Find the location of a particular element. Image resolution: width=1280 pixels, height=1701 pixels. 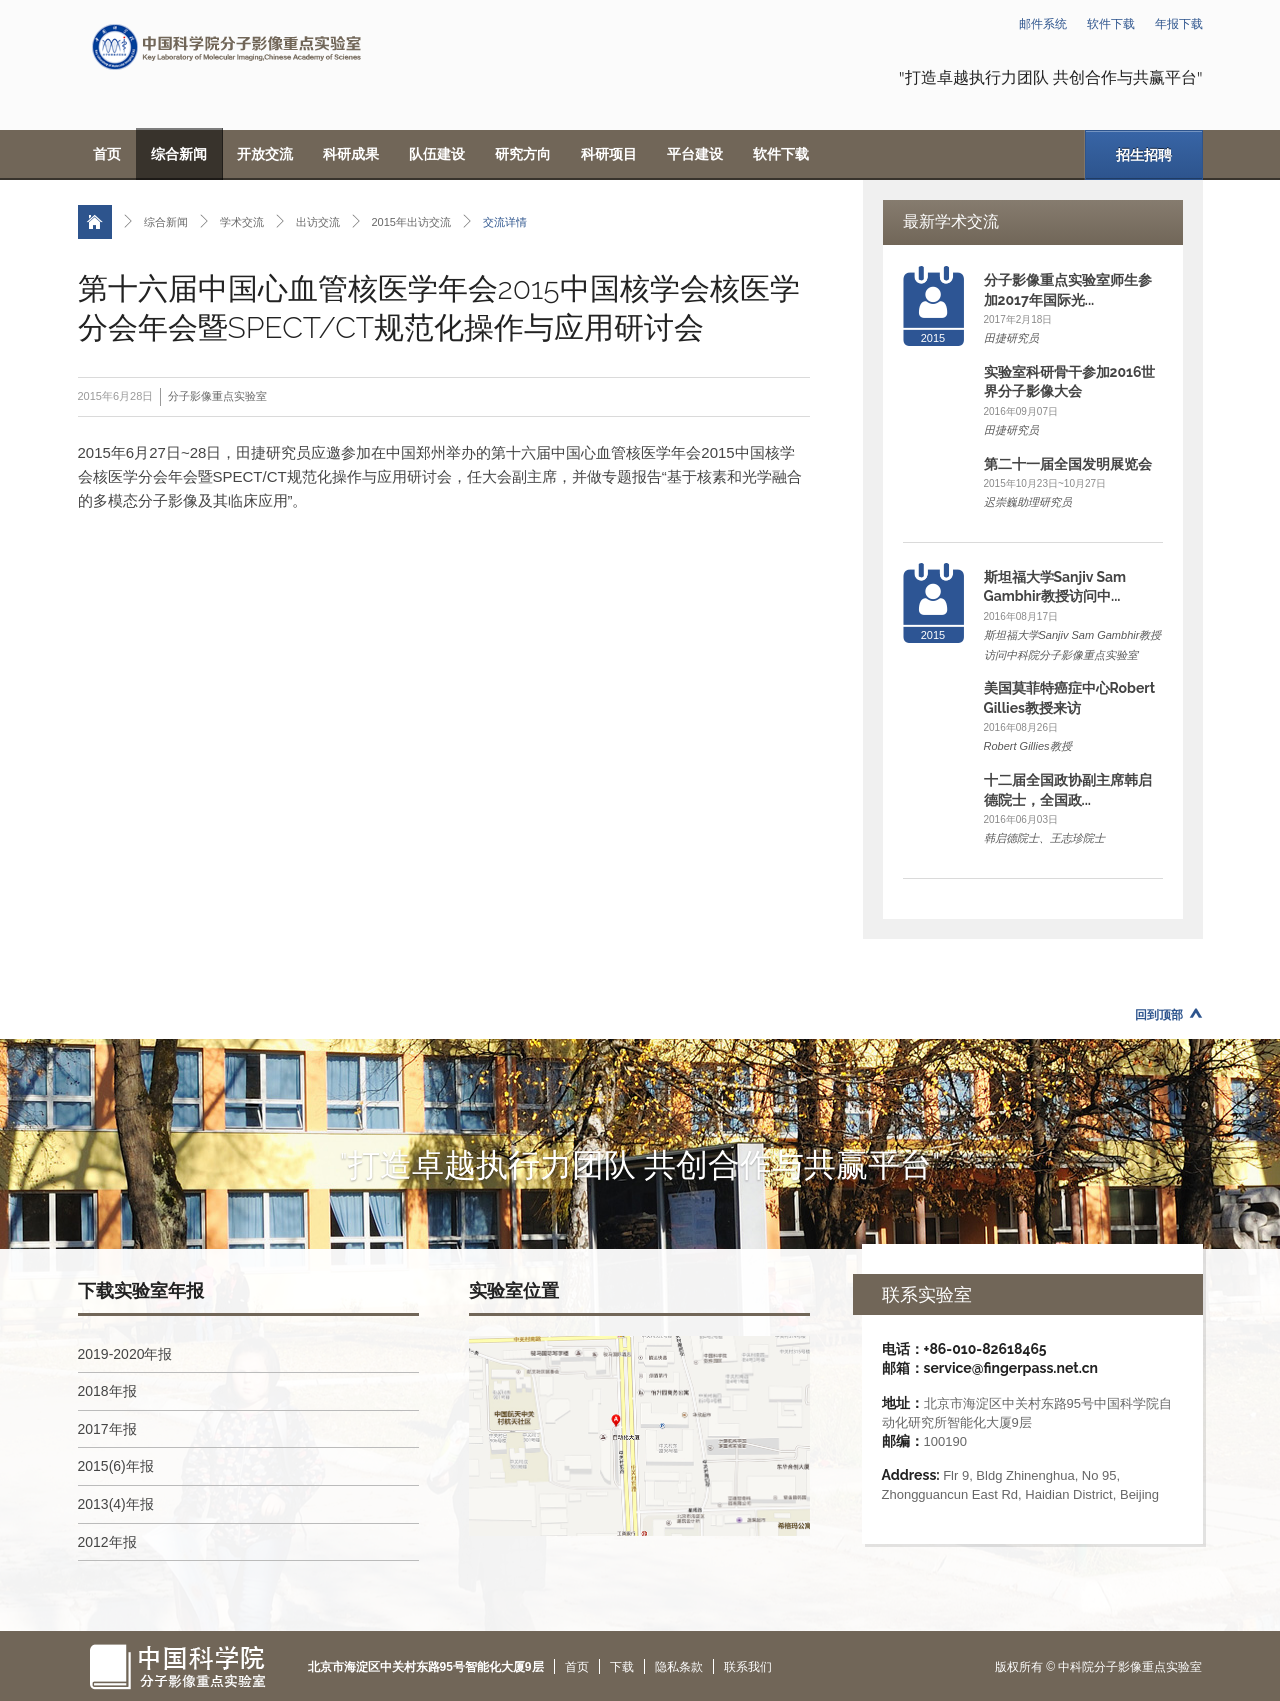

2017年报 is located at coordinates (107, 1429).